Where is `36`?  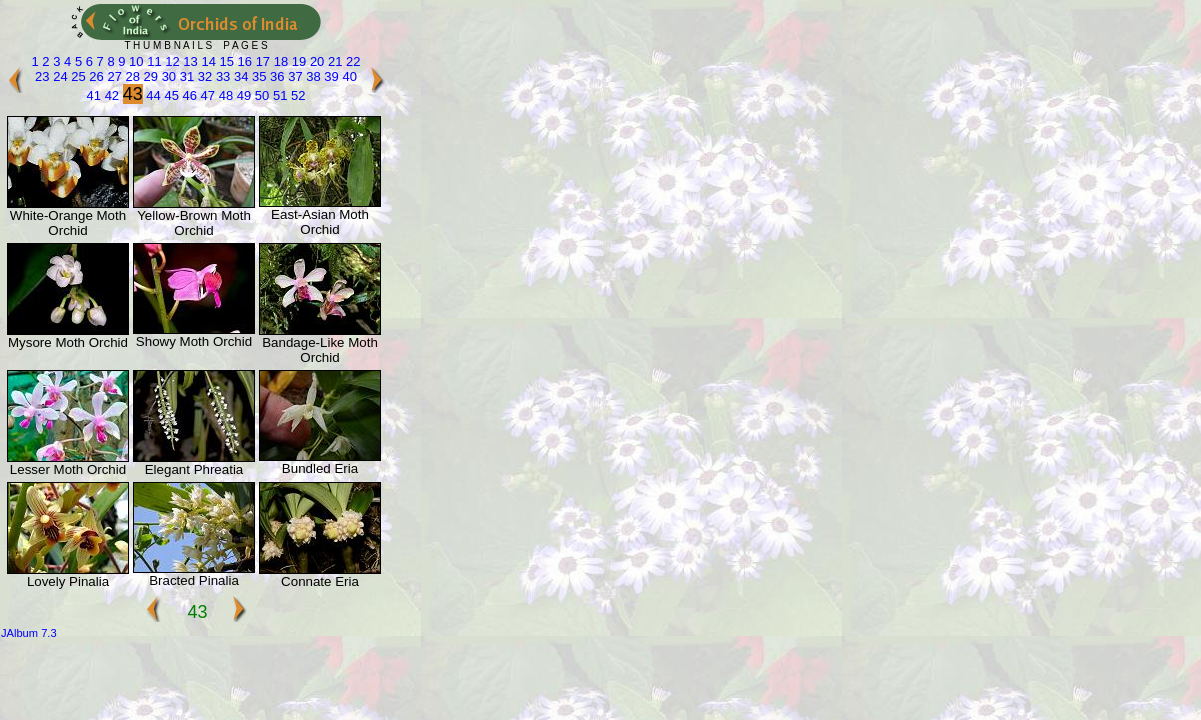 36 is located at coordinates (276, 76).